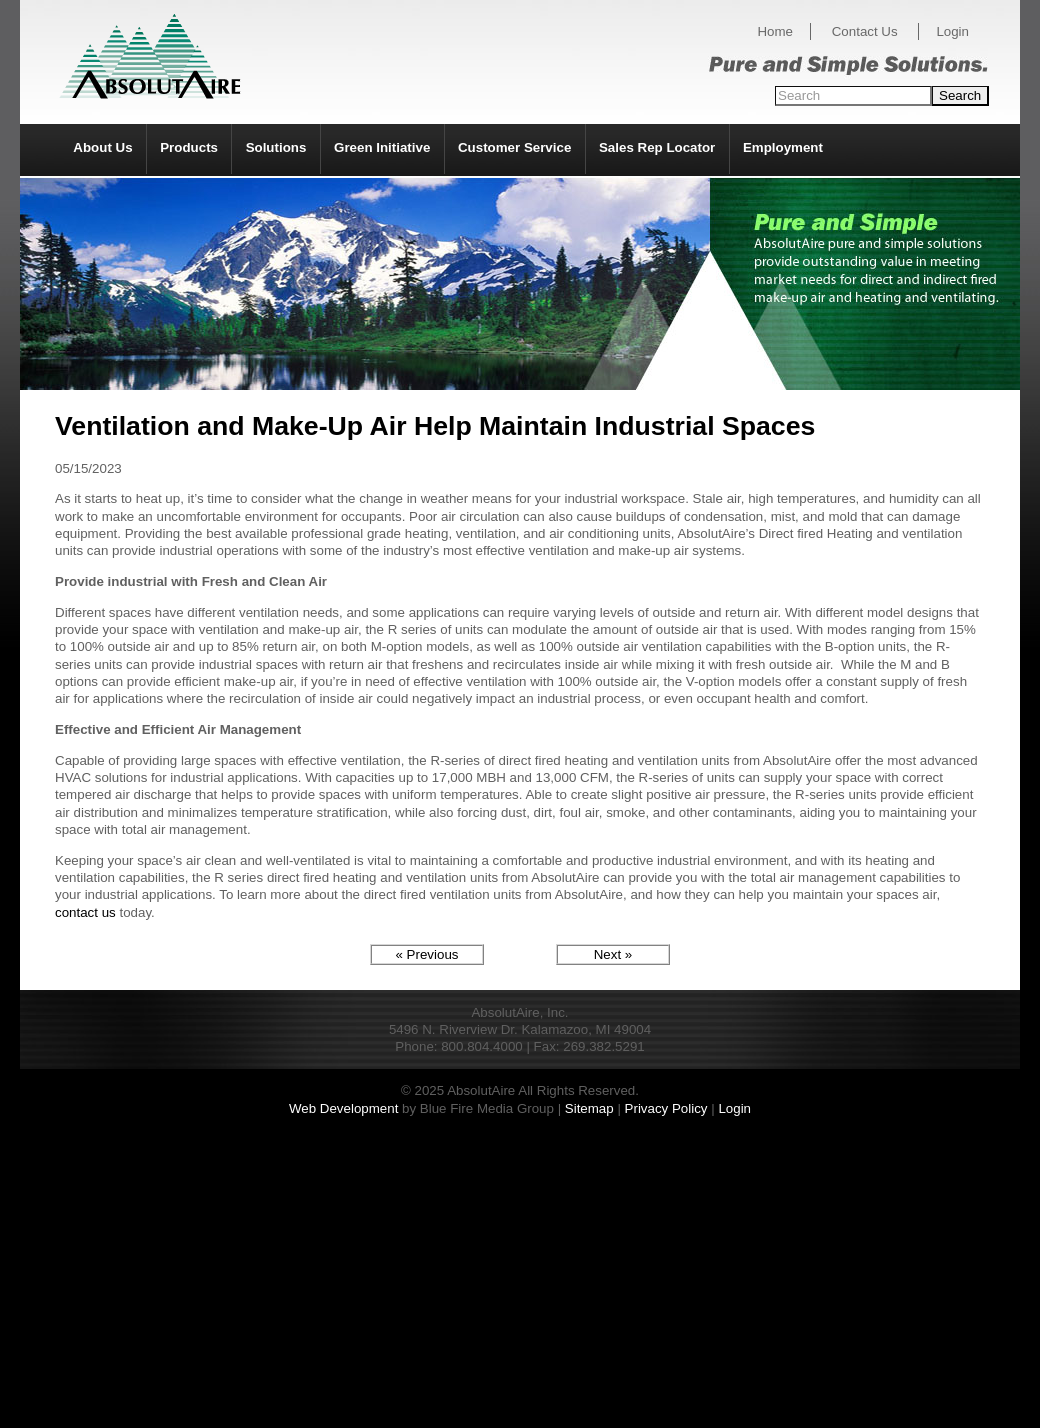 This screenshot has width=1040, height=1428. Describe the element at coordinates (865, 31) in the screenshot. I see `Contact Us` at that location.